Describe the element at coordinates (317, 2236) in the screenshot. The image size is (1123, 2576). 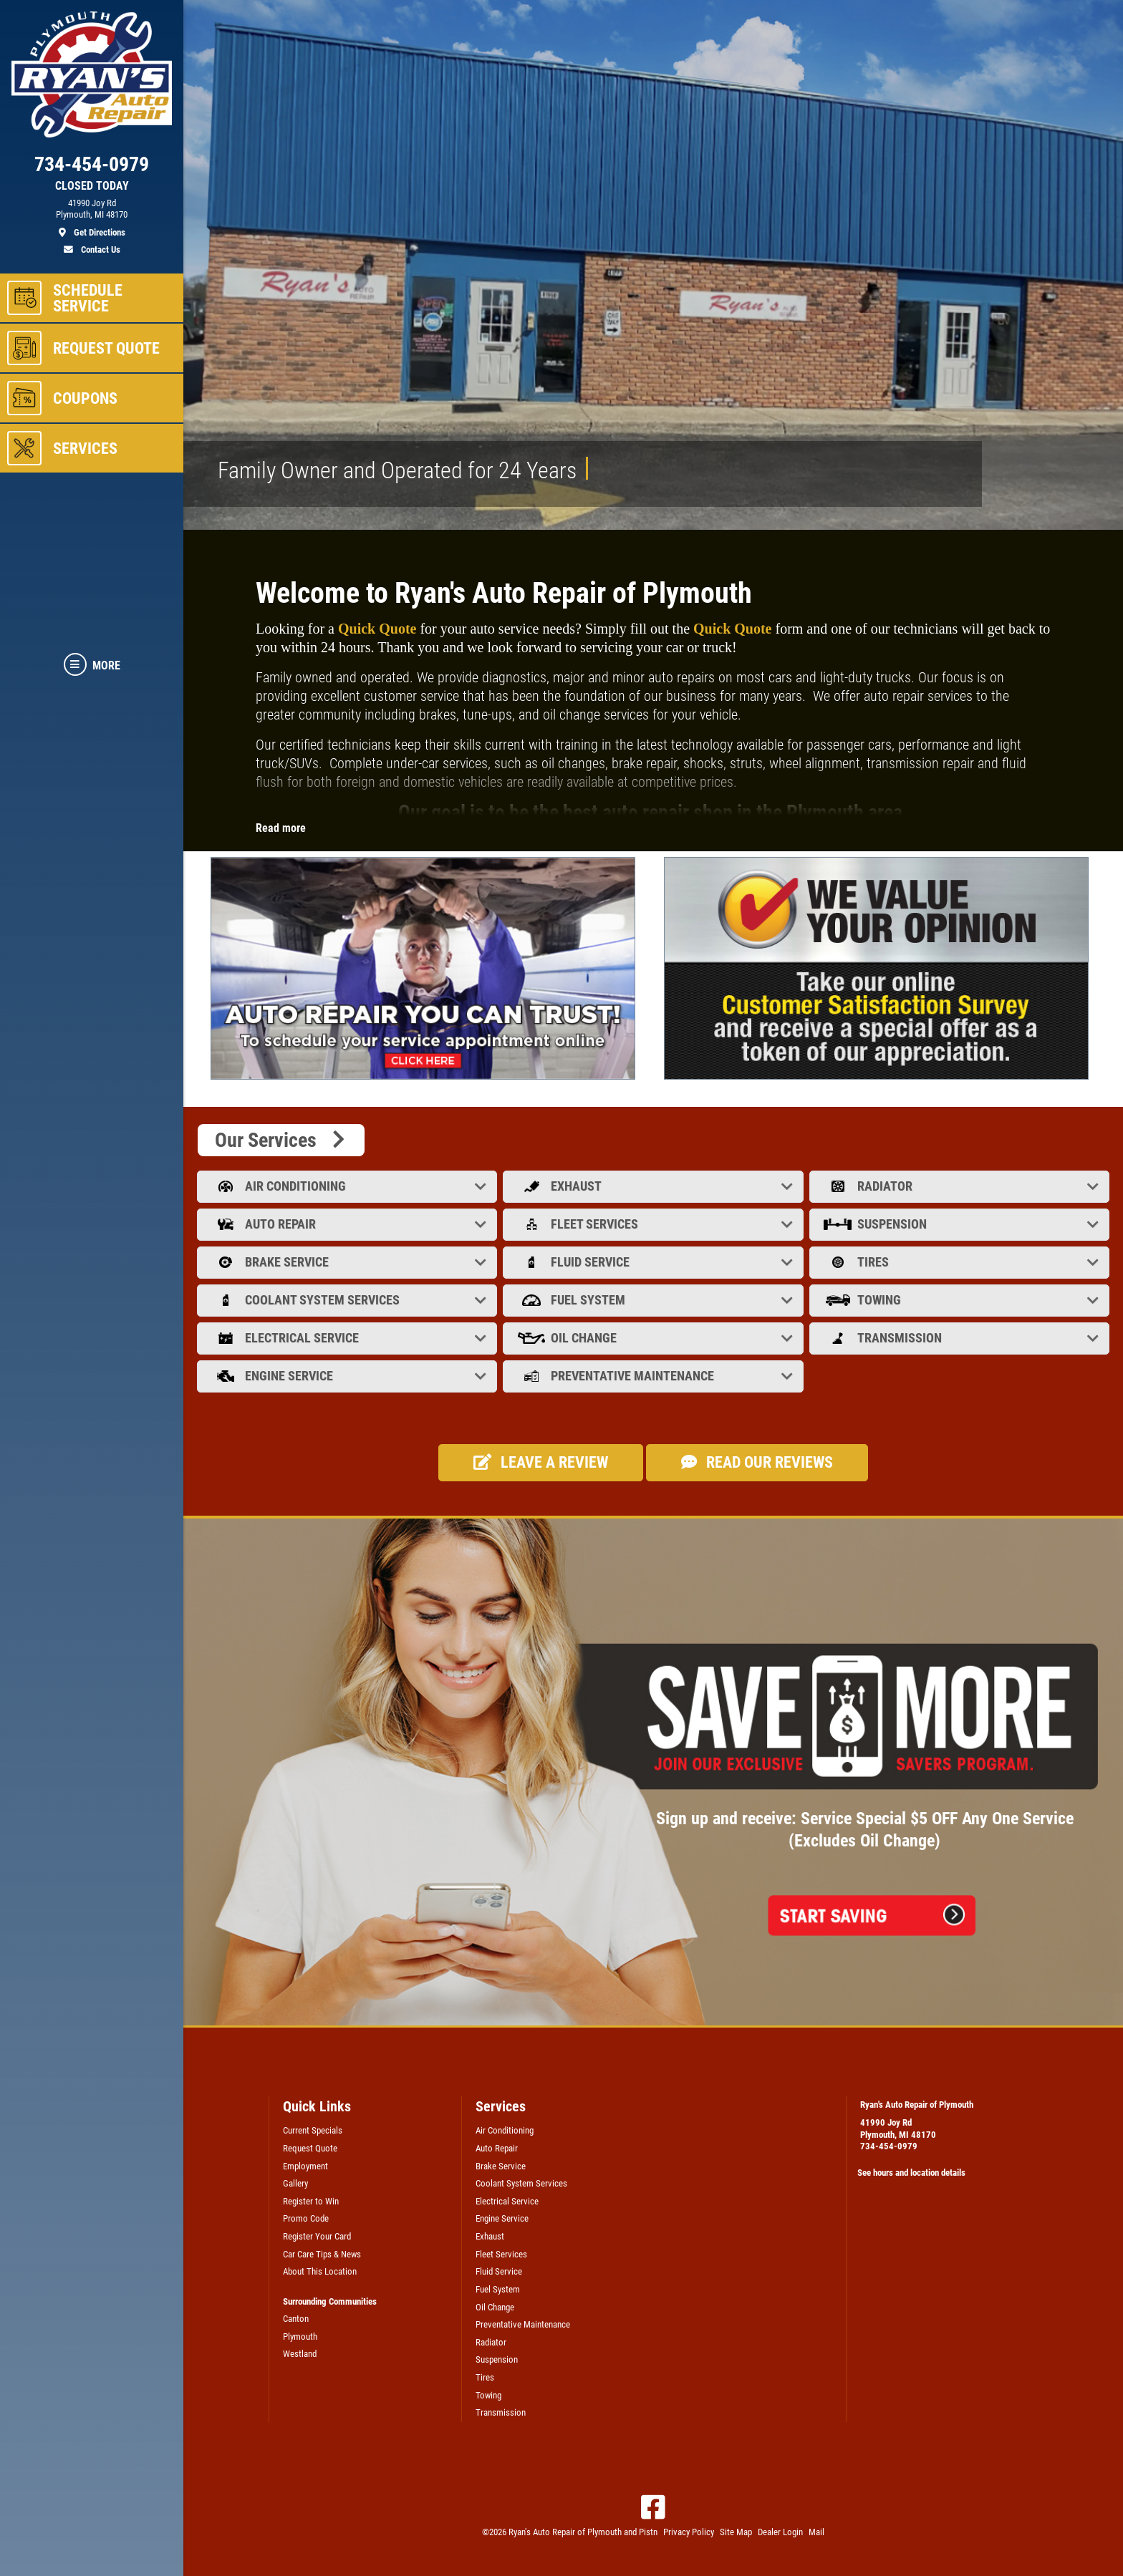
I see `Register Your Card` at that location.